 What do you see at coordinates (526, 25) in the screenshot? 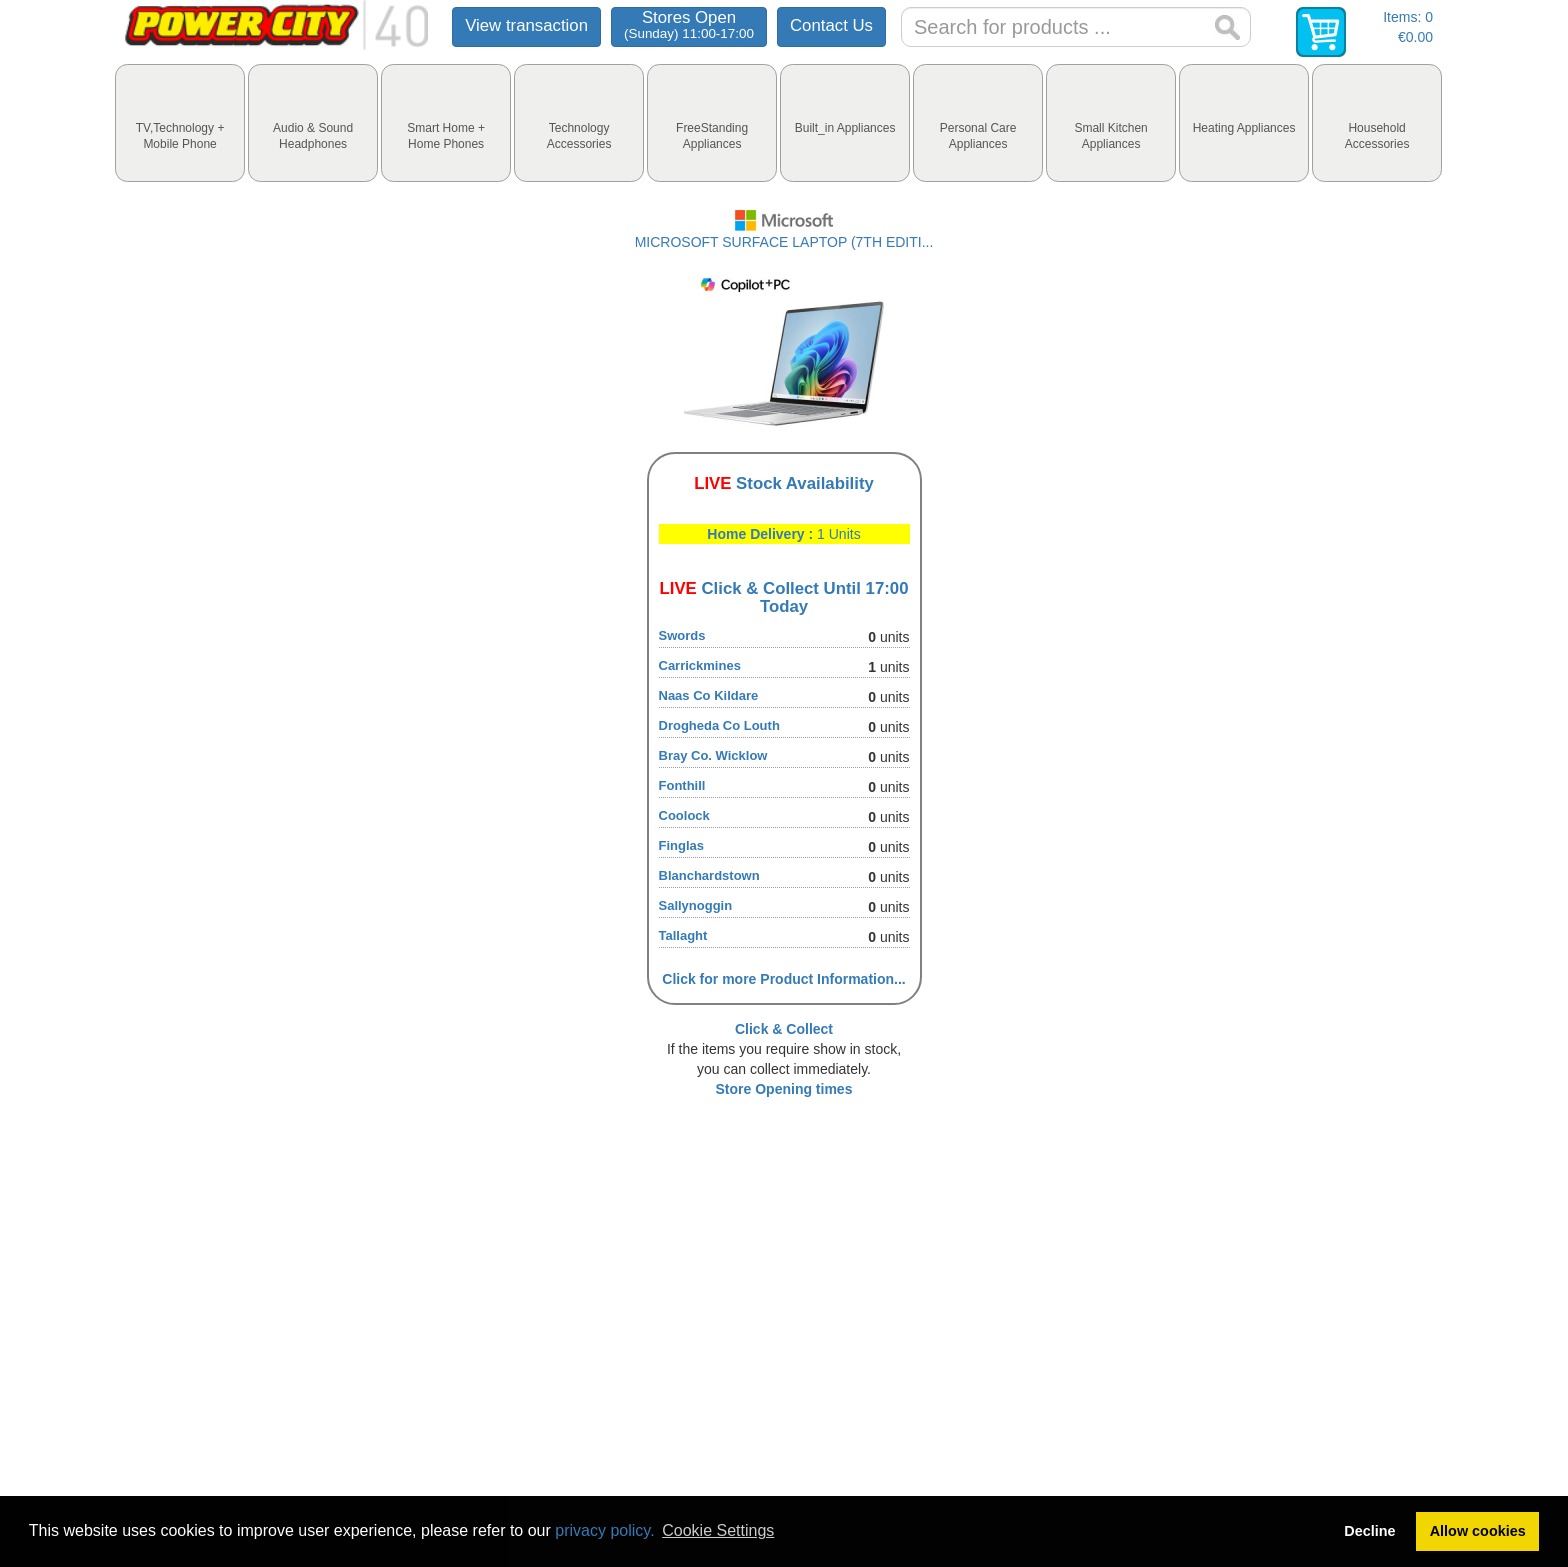
I see `View transaction` at bounding box center [526, 25].